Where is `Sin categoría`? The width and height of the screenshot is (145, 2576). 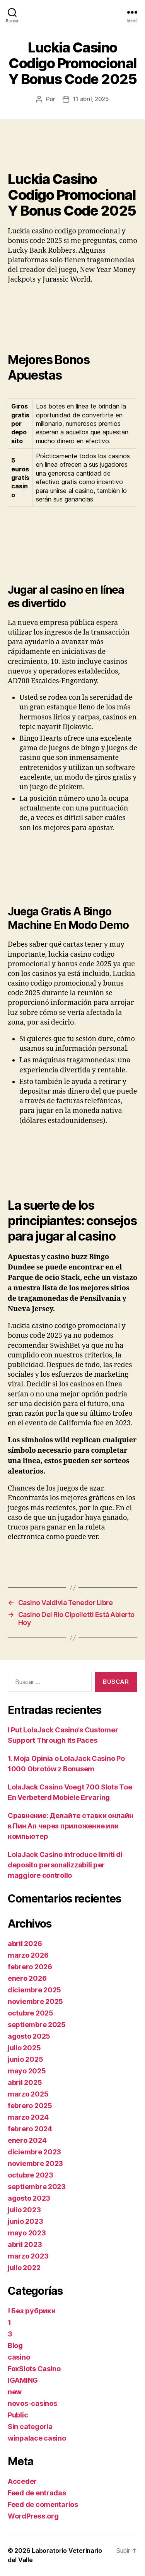
Sin categoría is located at coordinates (30, 2426).